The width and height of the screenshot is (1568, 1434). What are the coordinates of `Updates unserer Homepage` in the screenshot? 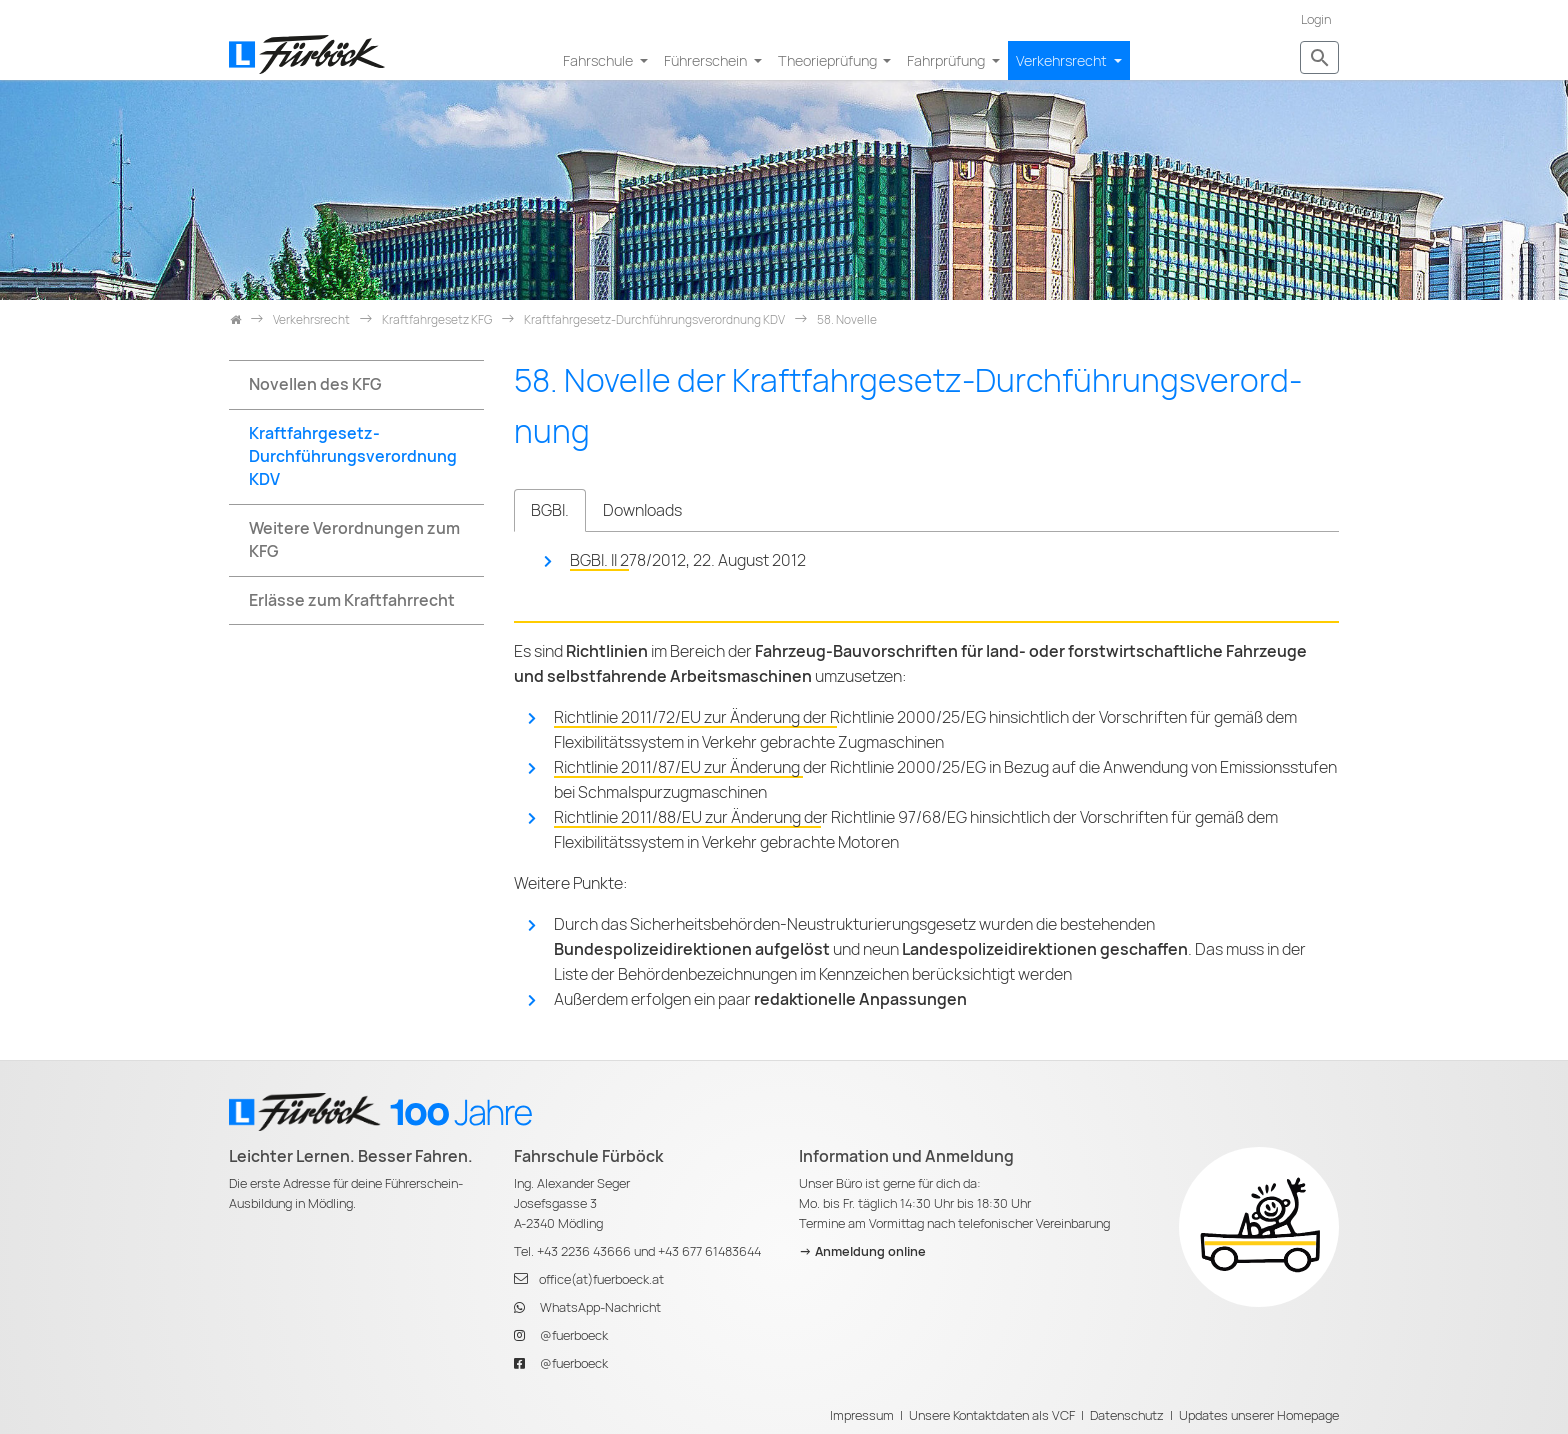 It's located at (1259, 1415).